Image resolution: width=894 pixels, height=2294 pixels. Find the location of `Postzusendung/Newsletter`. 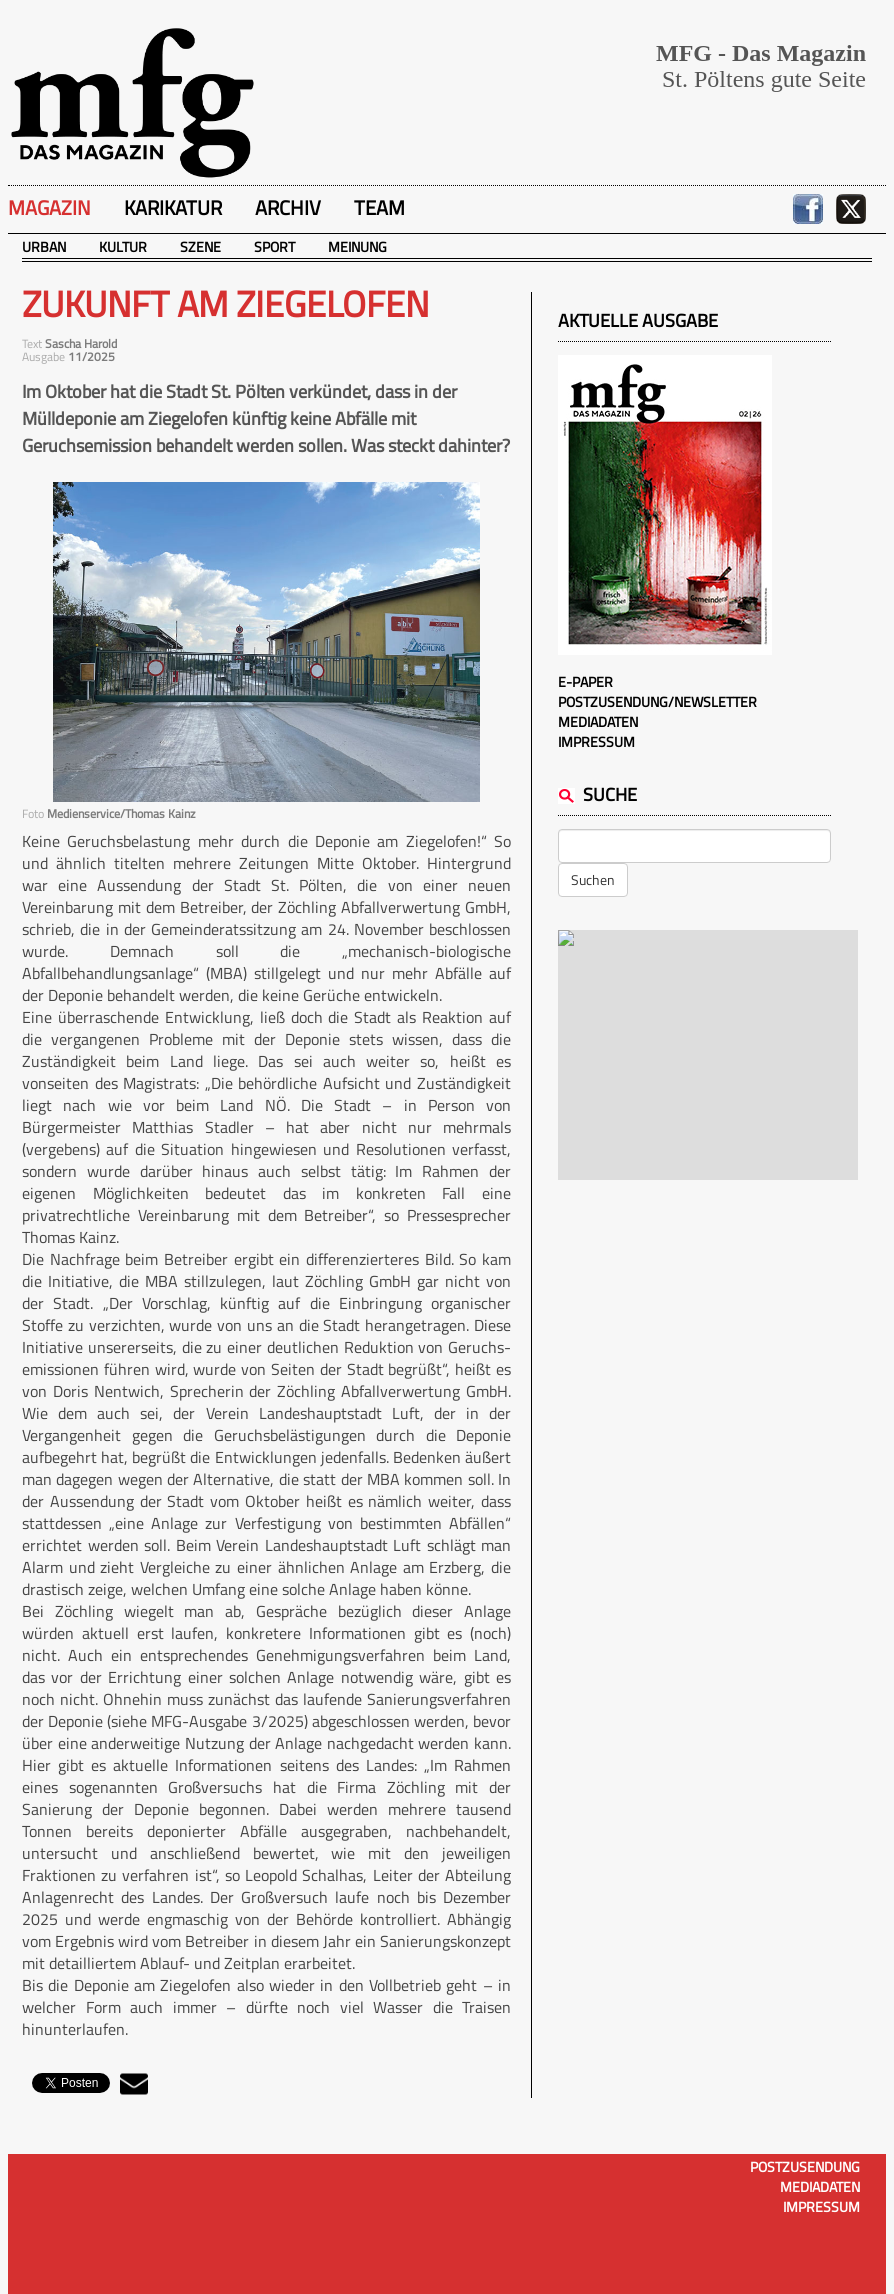

Postzusendung/Newsletter is located at coordinates (657, 701).